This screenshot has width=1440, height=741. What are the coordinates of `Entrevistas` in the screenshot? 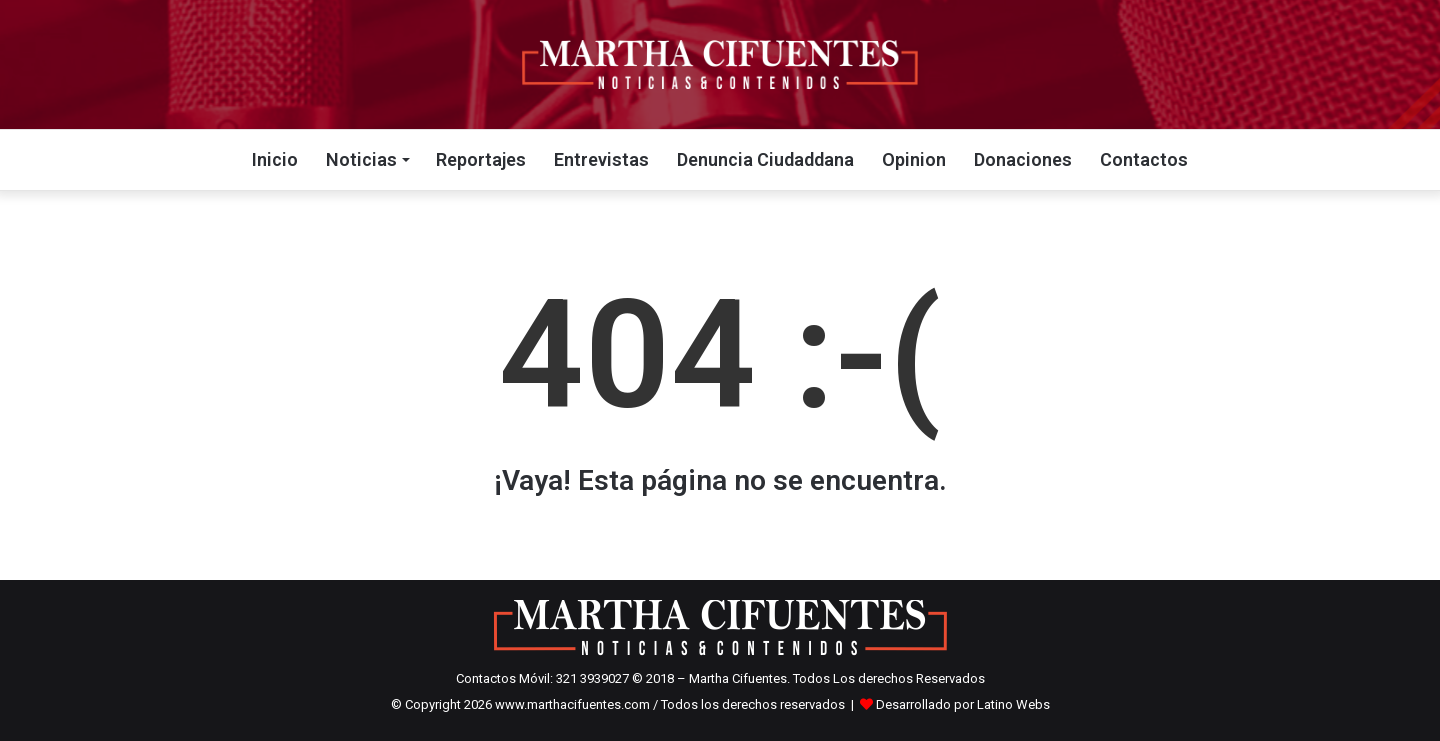 It's located at (601, 159).